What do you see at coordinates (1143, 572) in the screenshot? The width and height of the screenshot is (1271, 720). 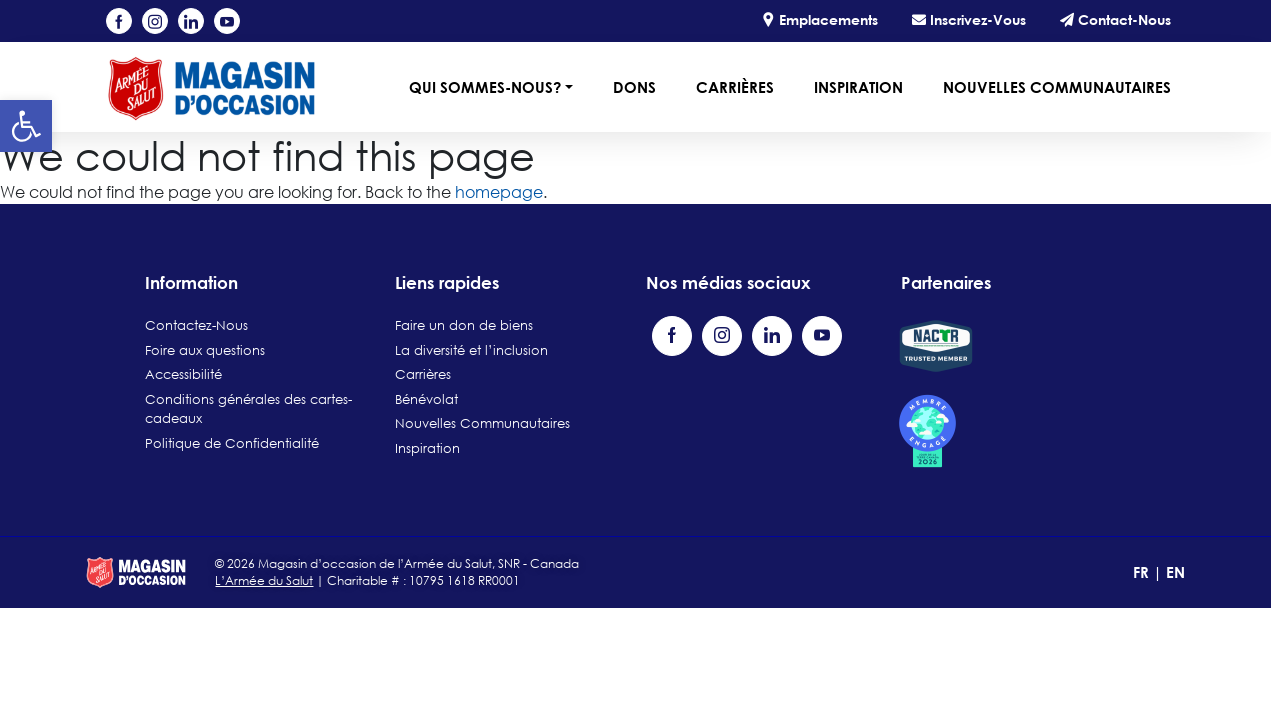 I see `FR` at bounding box center [1143, 572].